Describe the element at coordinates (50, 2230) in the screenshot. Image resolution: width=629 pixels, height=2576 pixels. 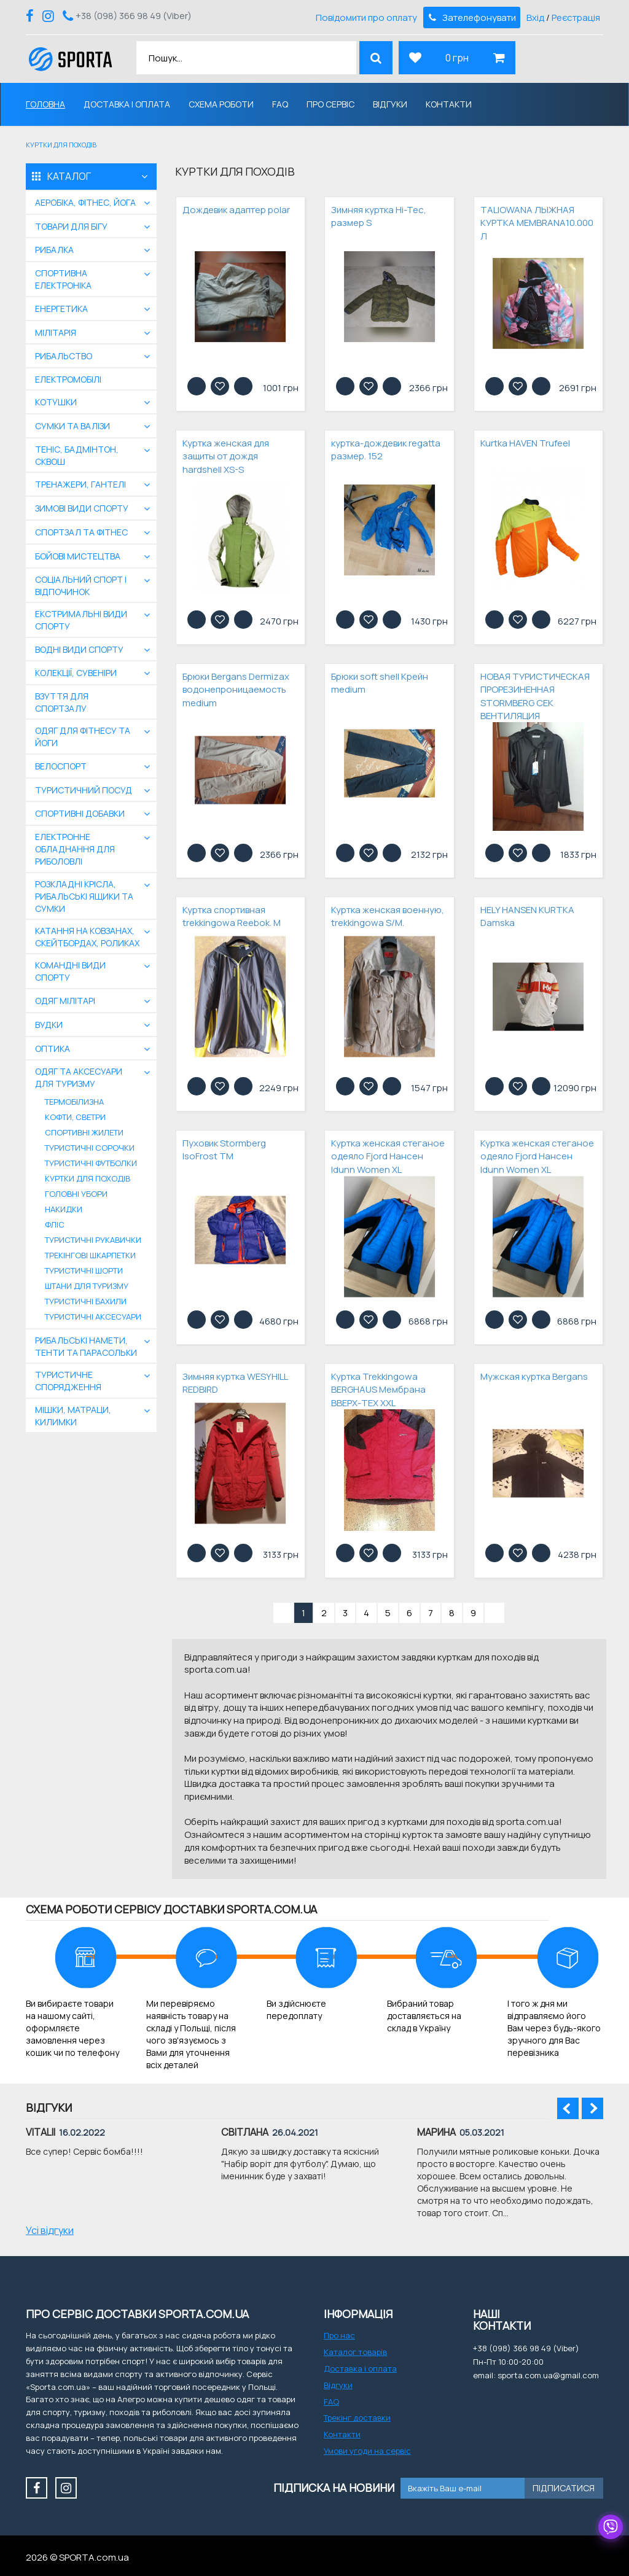
I see `Усі відгуки` at that location.